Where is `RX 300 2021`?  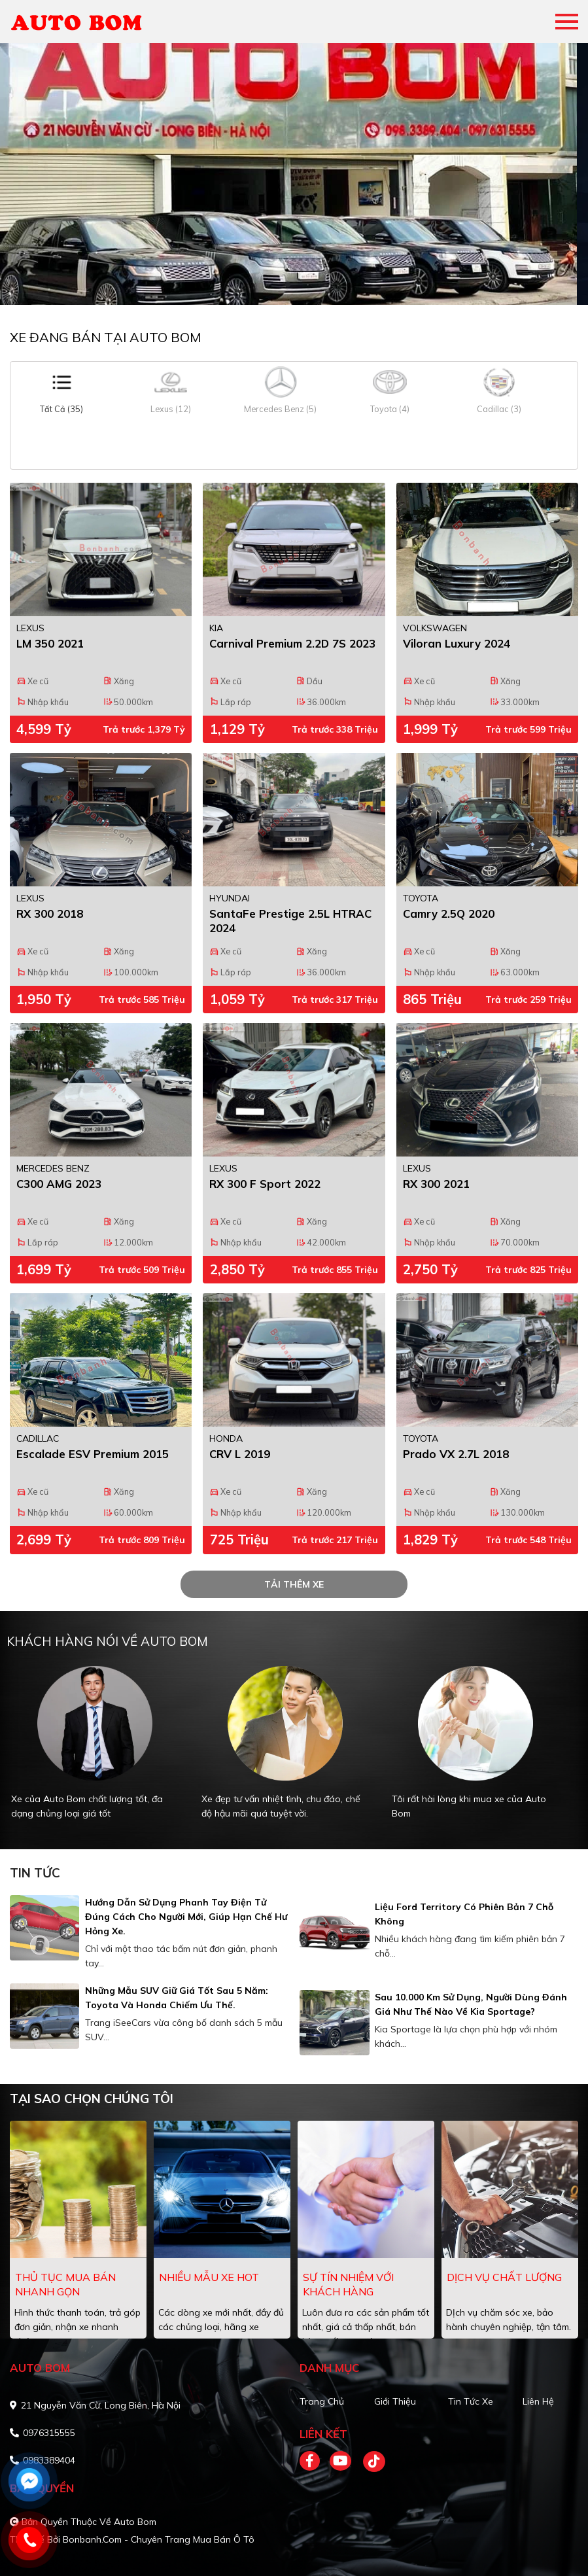 RX 300 2021 is located at coordinates (436, 1184).